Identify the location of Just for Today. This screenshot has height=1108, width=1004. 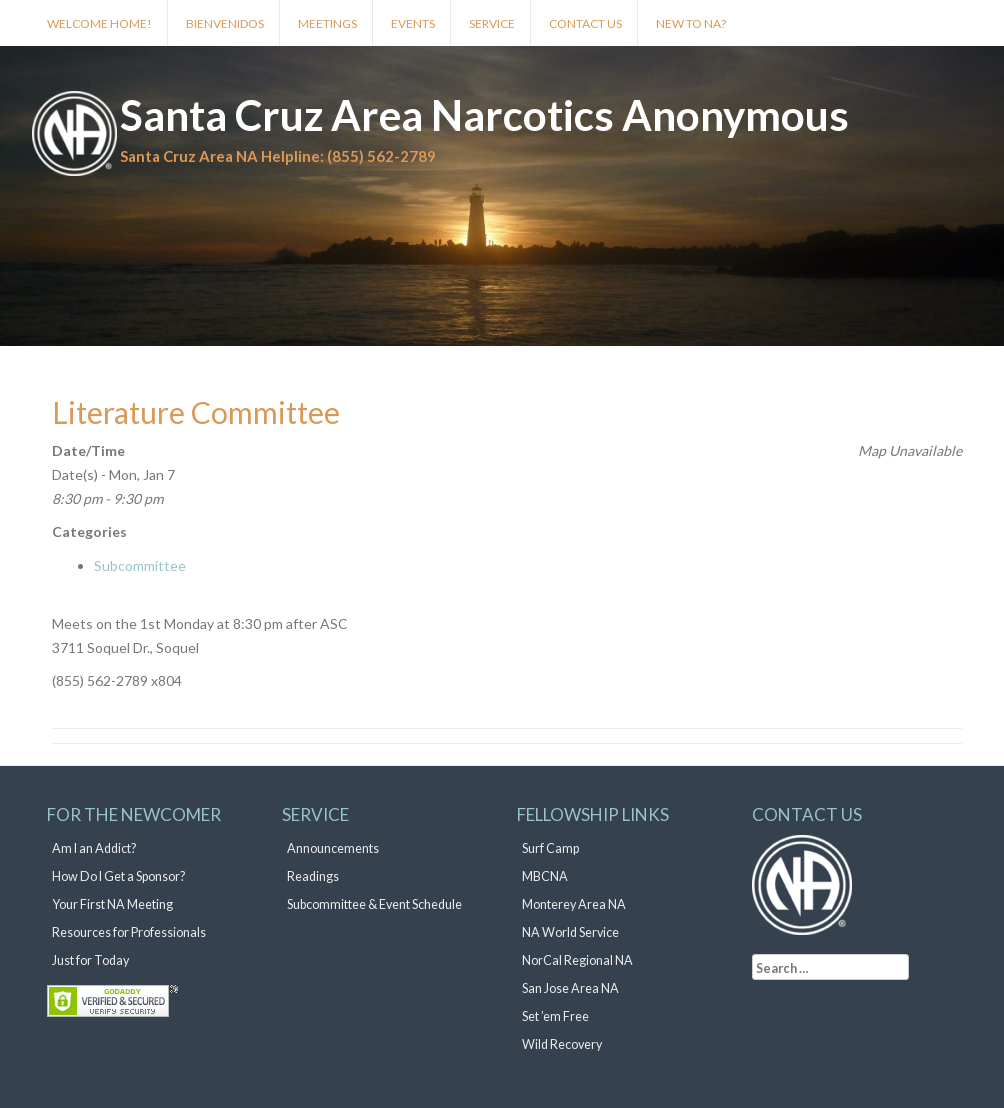
(90, 960).